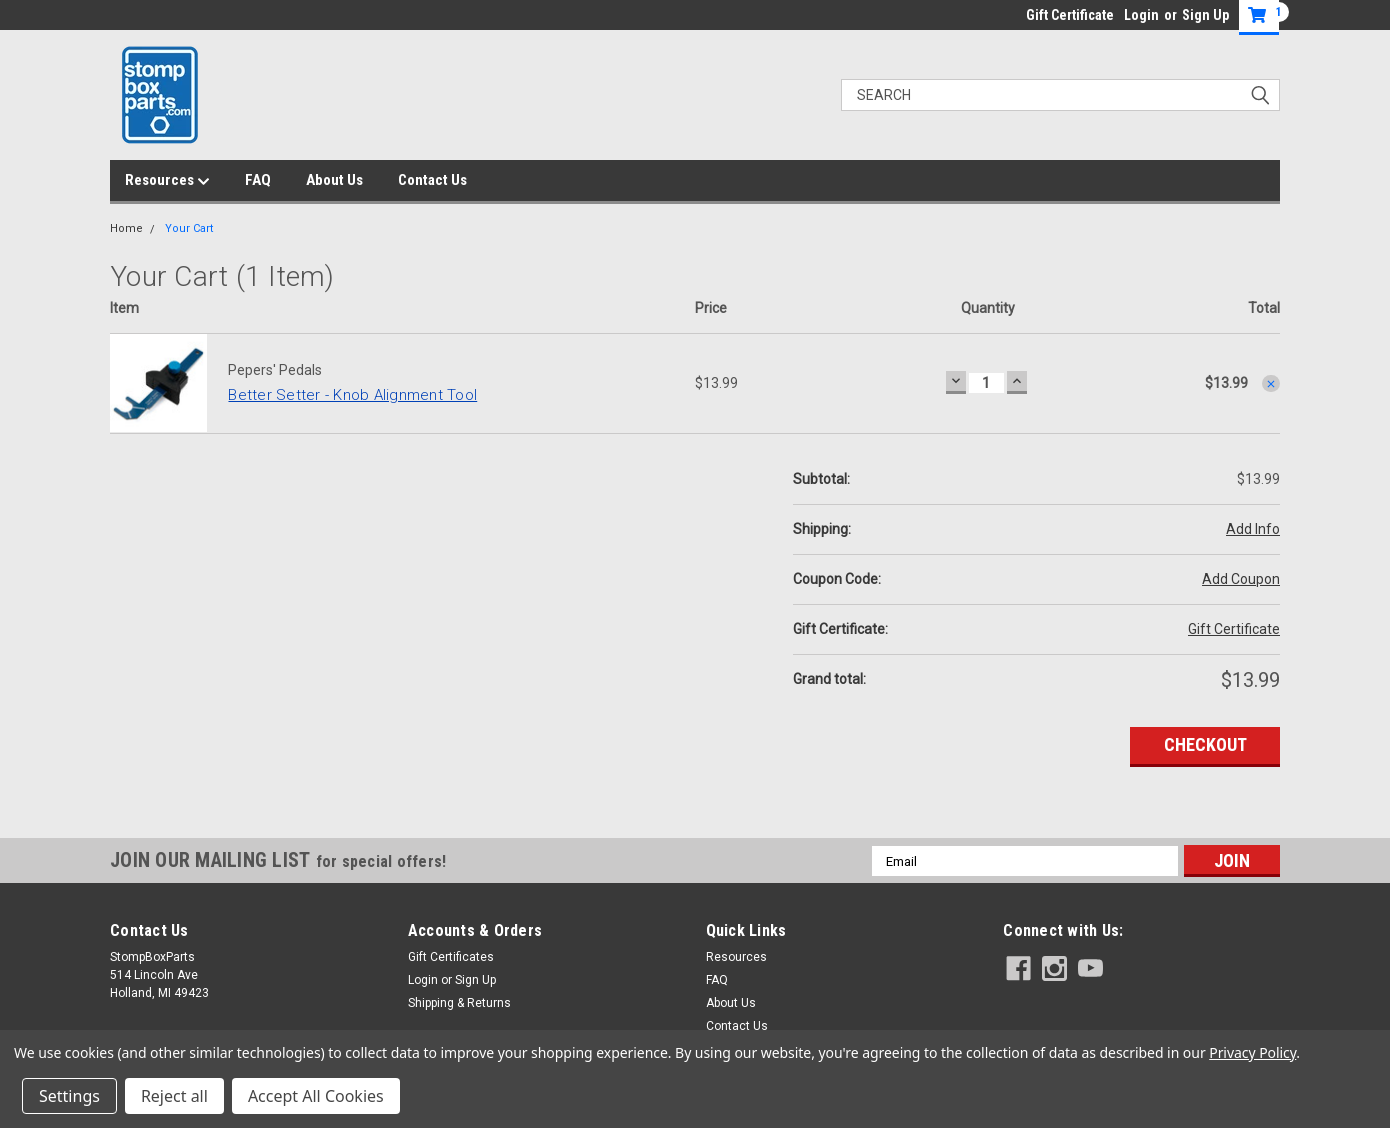 The width and height of the screenshot is (1390, 1128). Describe the element at coordinates (352, 395) in the screenshot. I see `Better Setter - Knob Alignment Tool` at that location.